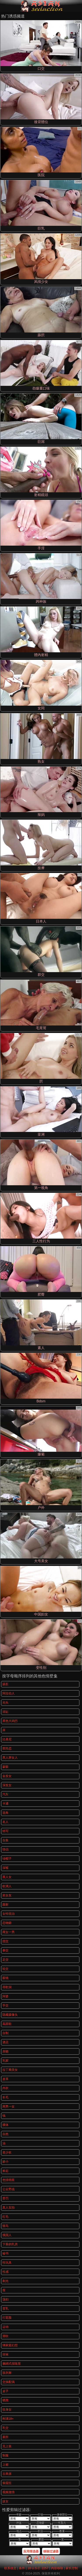 Image resolution: width=82 pixels, height=2576 pixels. What do you see at coordinates (5, 1950) in the screenshot?
I see `拳交` at bounding box center [5, 1950].